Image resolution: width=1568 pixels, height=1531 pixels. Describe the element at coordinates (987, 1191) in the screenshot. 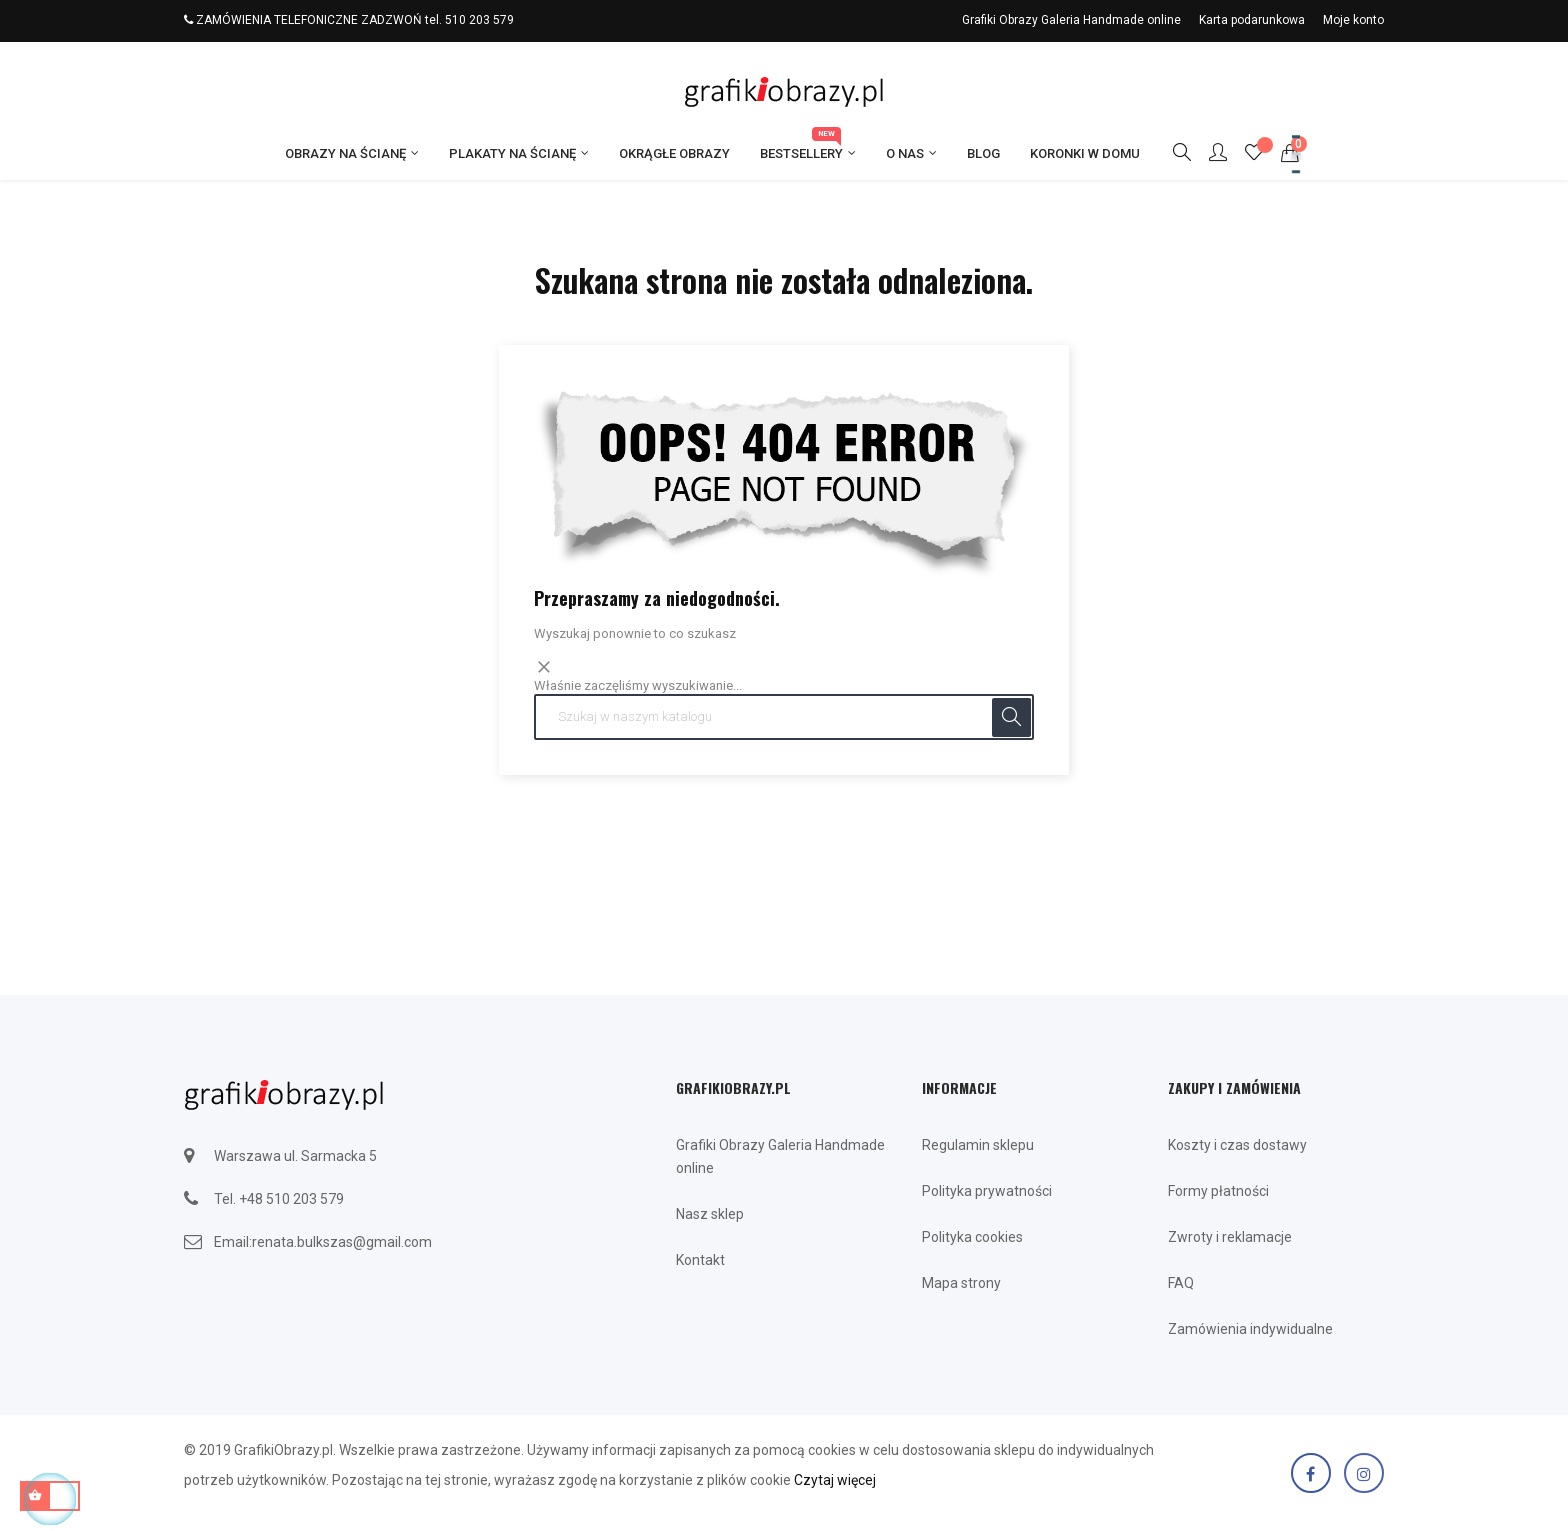

I see `Polityka prywatności` at that location.